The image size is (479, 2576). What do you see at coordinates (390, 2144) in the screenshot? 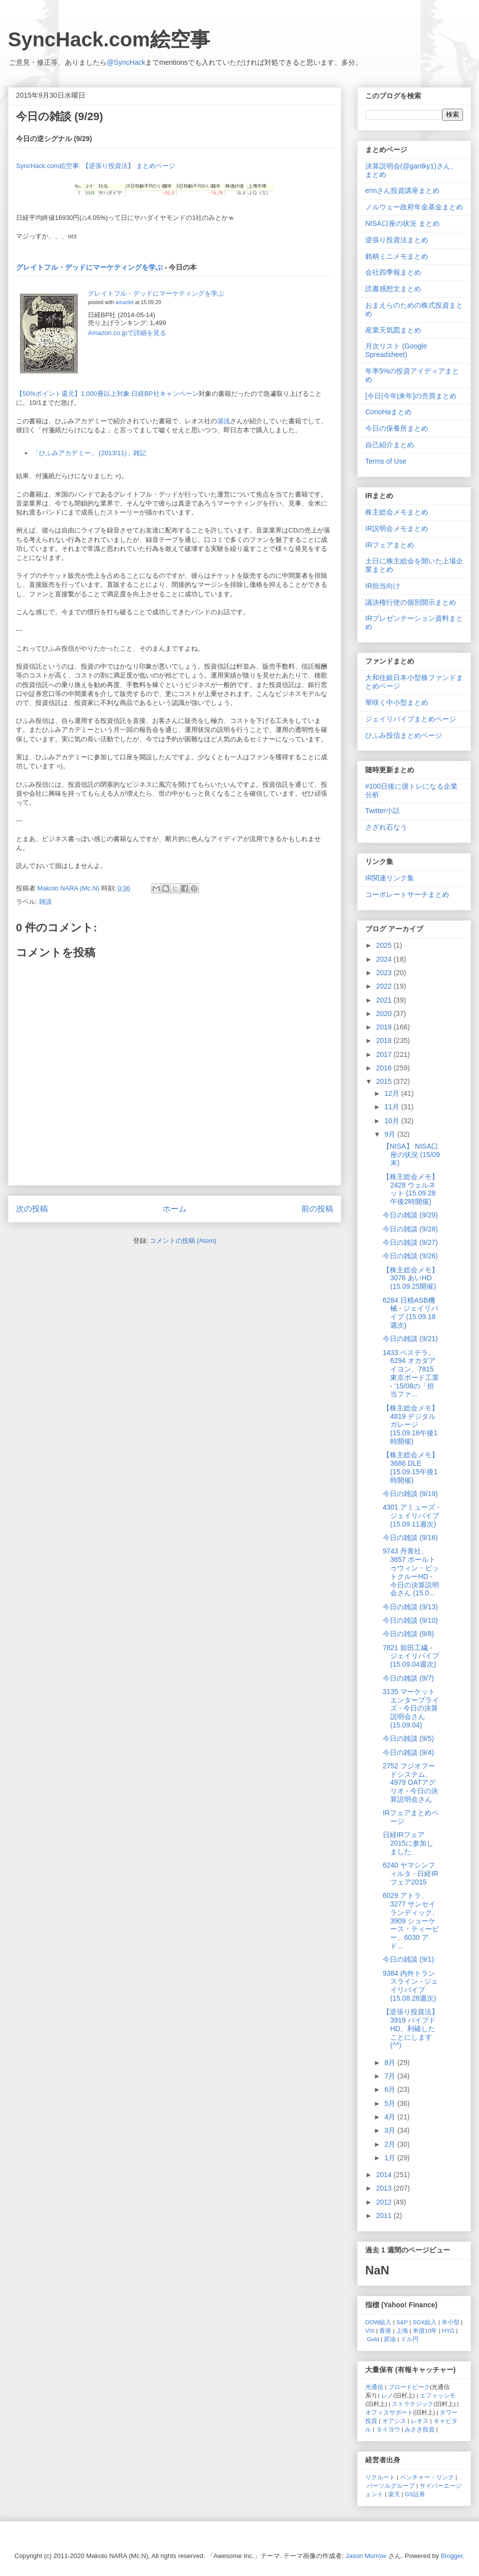
I see `2月` at bounding box center [390, 2144].